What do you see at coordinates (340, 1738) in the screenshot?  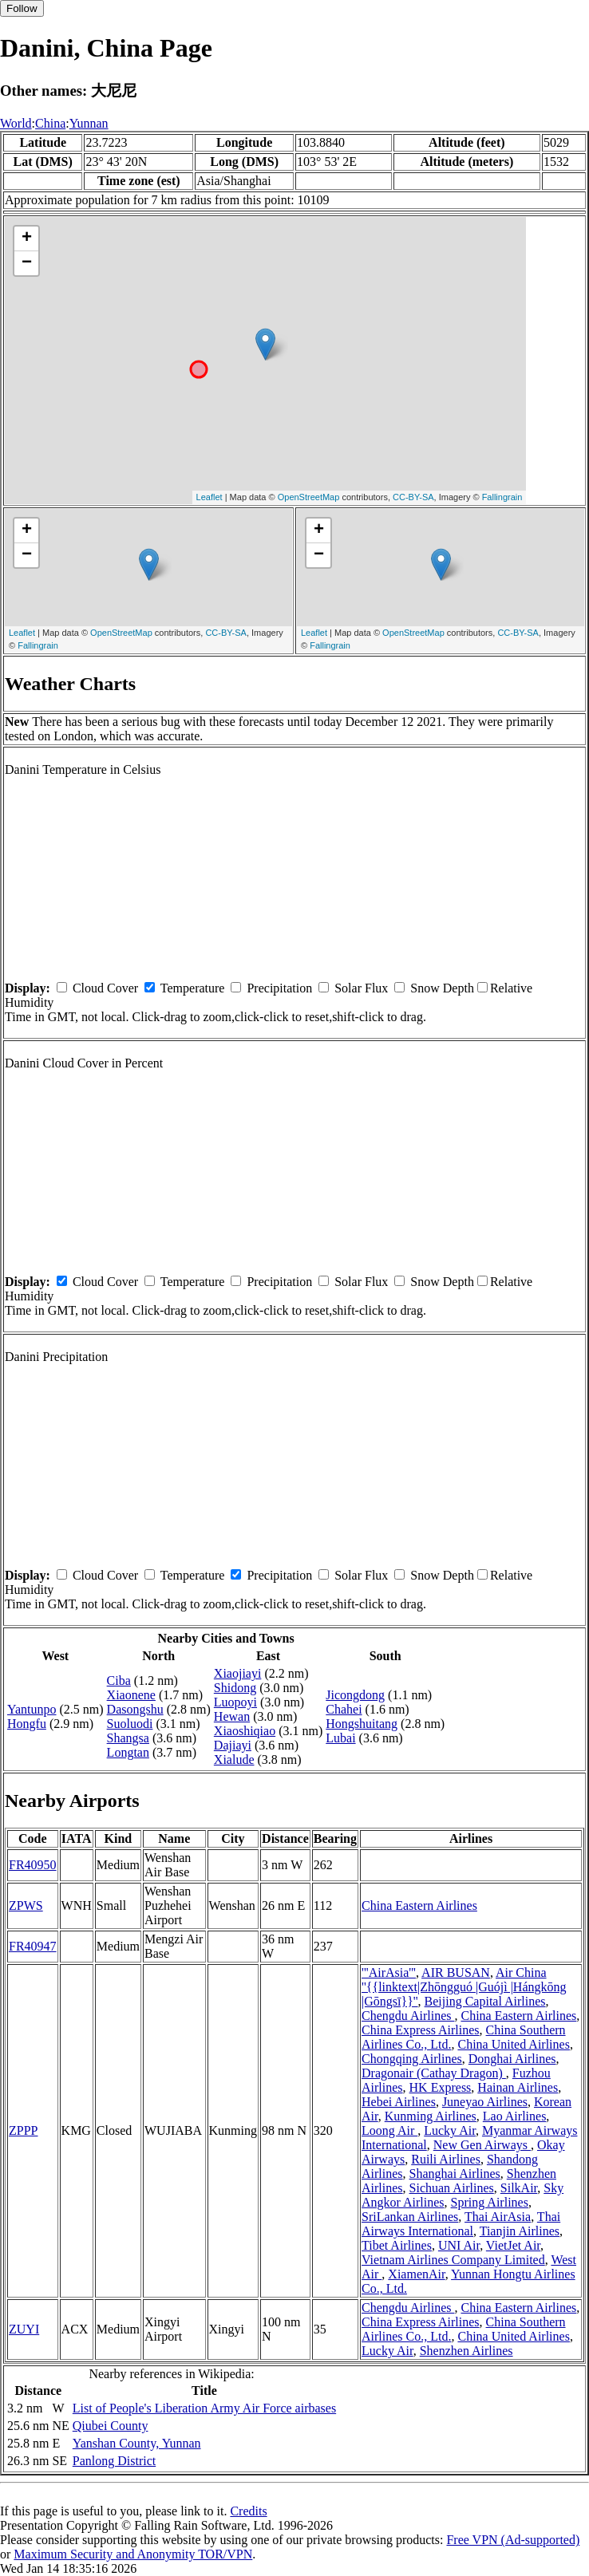 I see `Lubai` at bounding box center [340, 1738].